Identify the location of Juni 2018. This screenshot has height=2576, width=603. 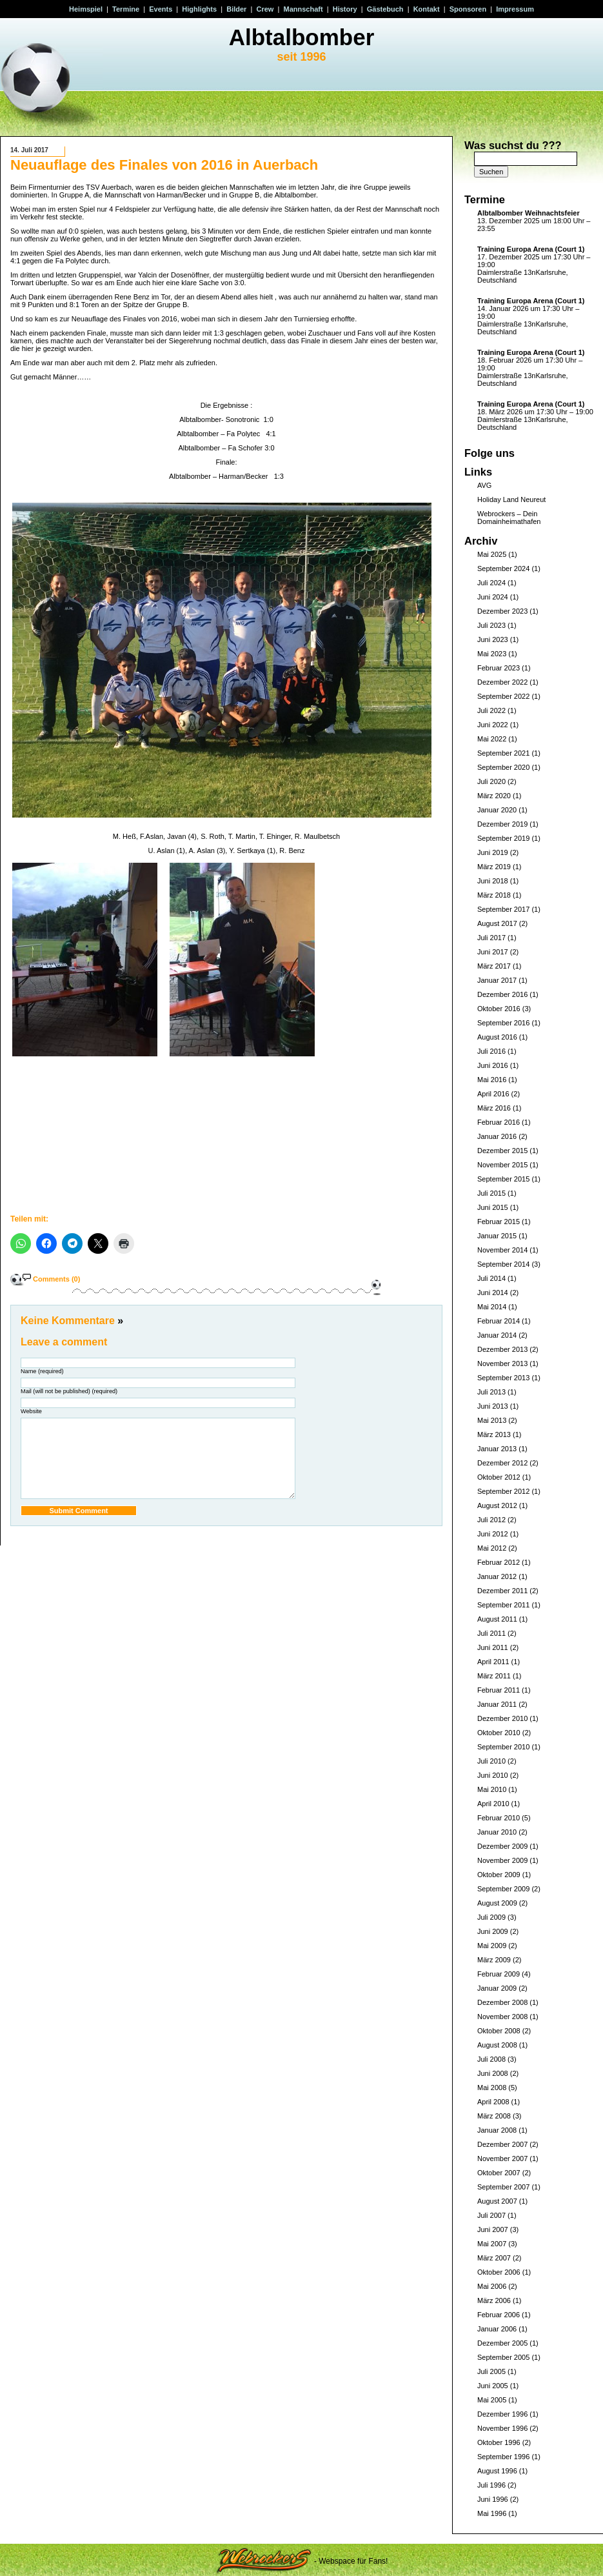
(492, 881).